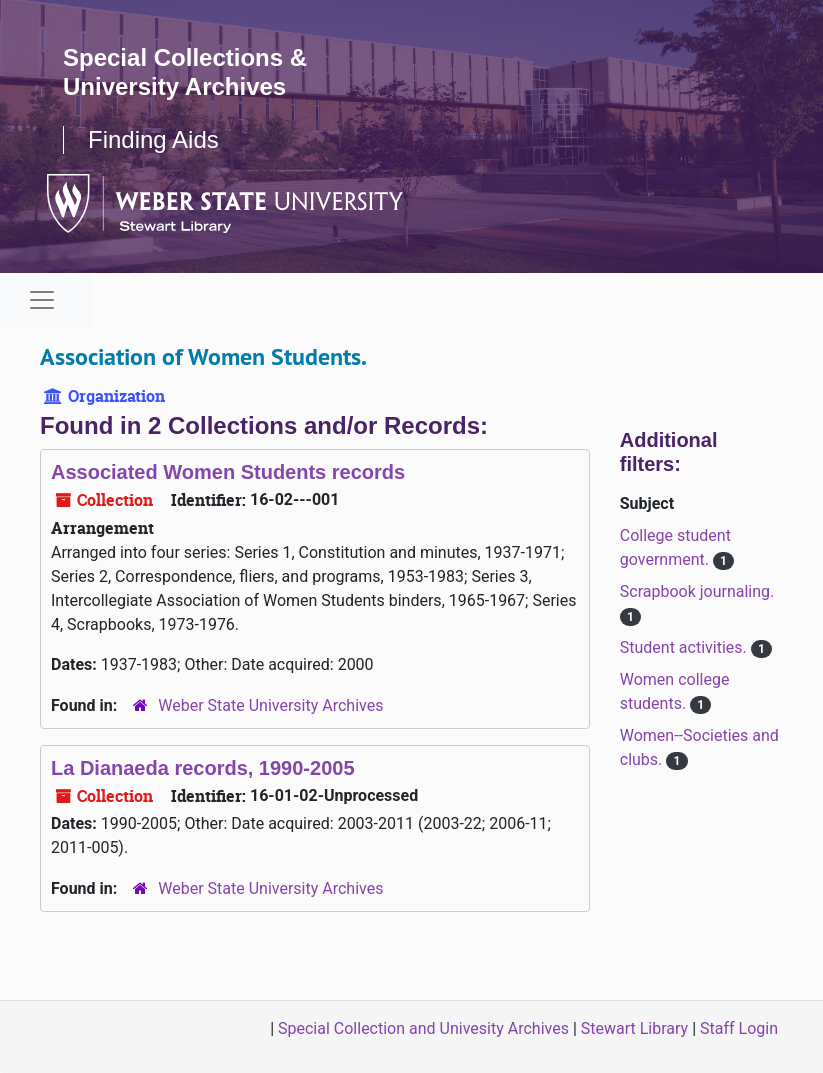  I want to click on Finding Aids, so click(153, 139).